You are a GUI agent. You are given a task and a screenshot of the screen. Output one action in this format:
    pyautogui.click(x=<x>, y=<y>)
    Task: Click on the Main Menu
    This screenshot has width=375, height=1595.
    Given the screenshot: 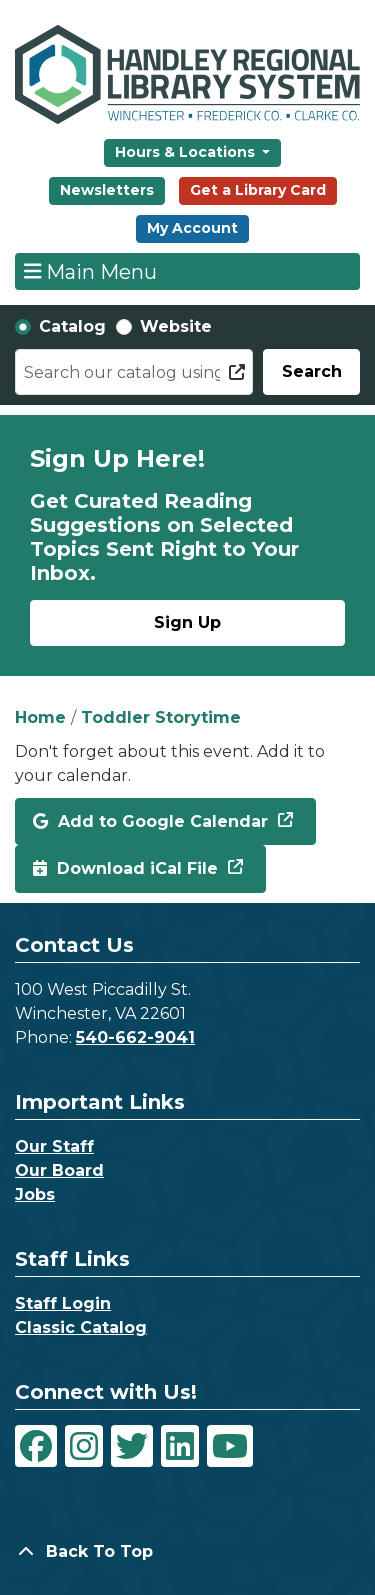 What is the action you would take?
    pyautogui.click(x=91, y=271)
    